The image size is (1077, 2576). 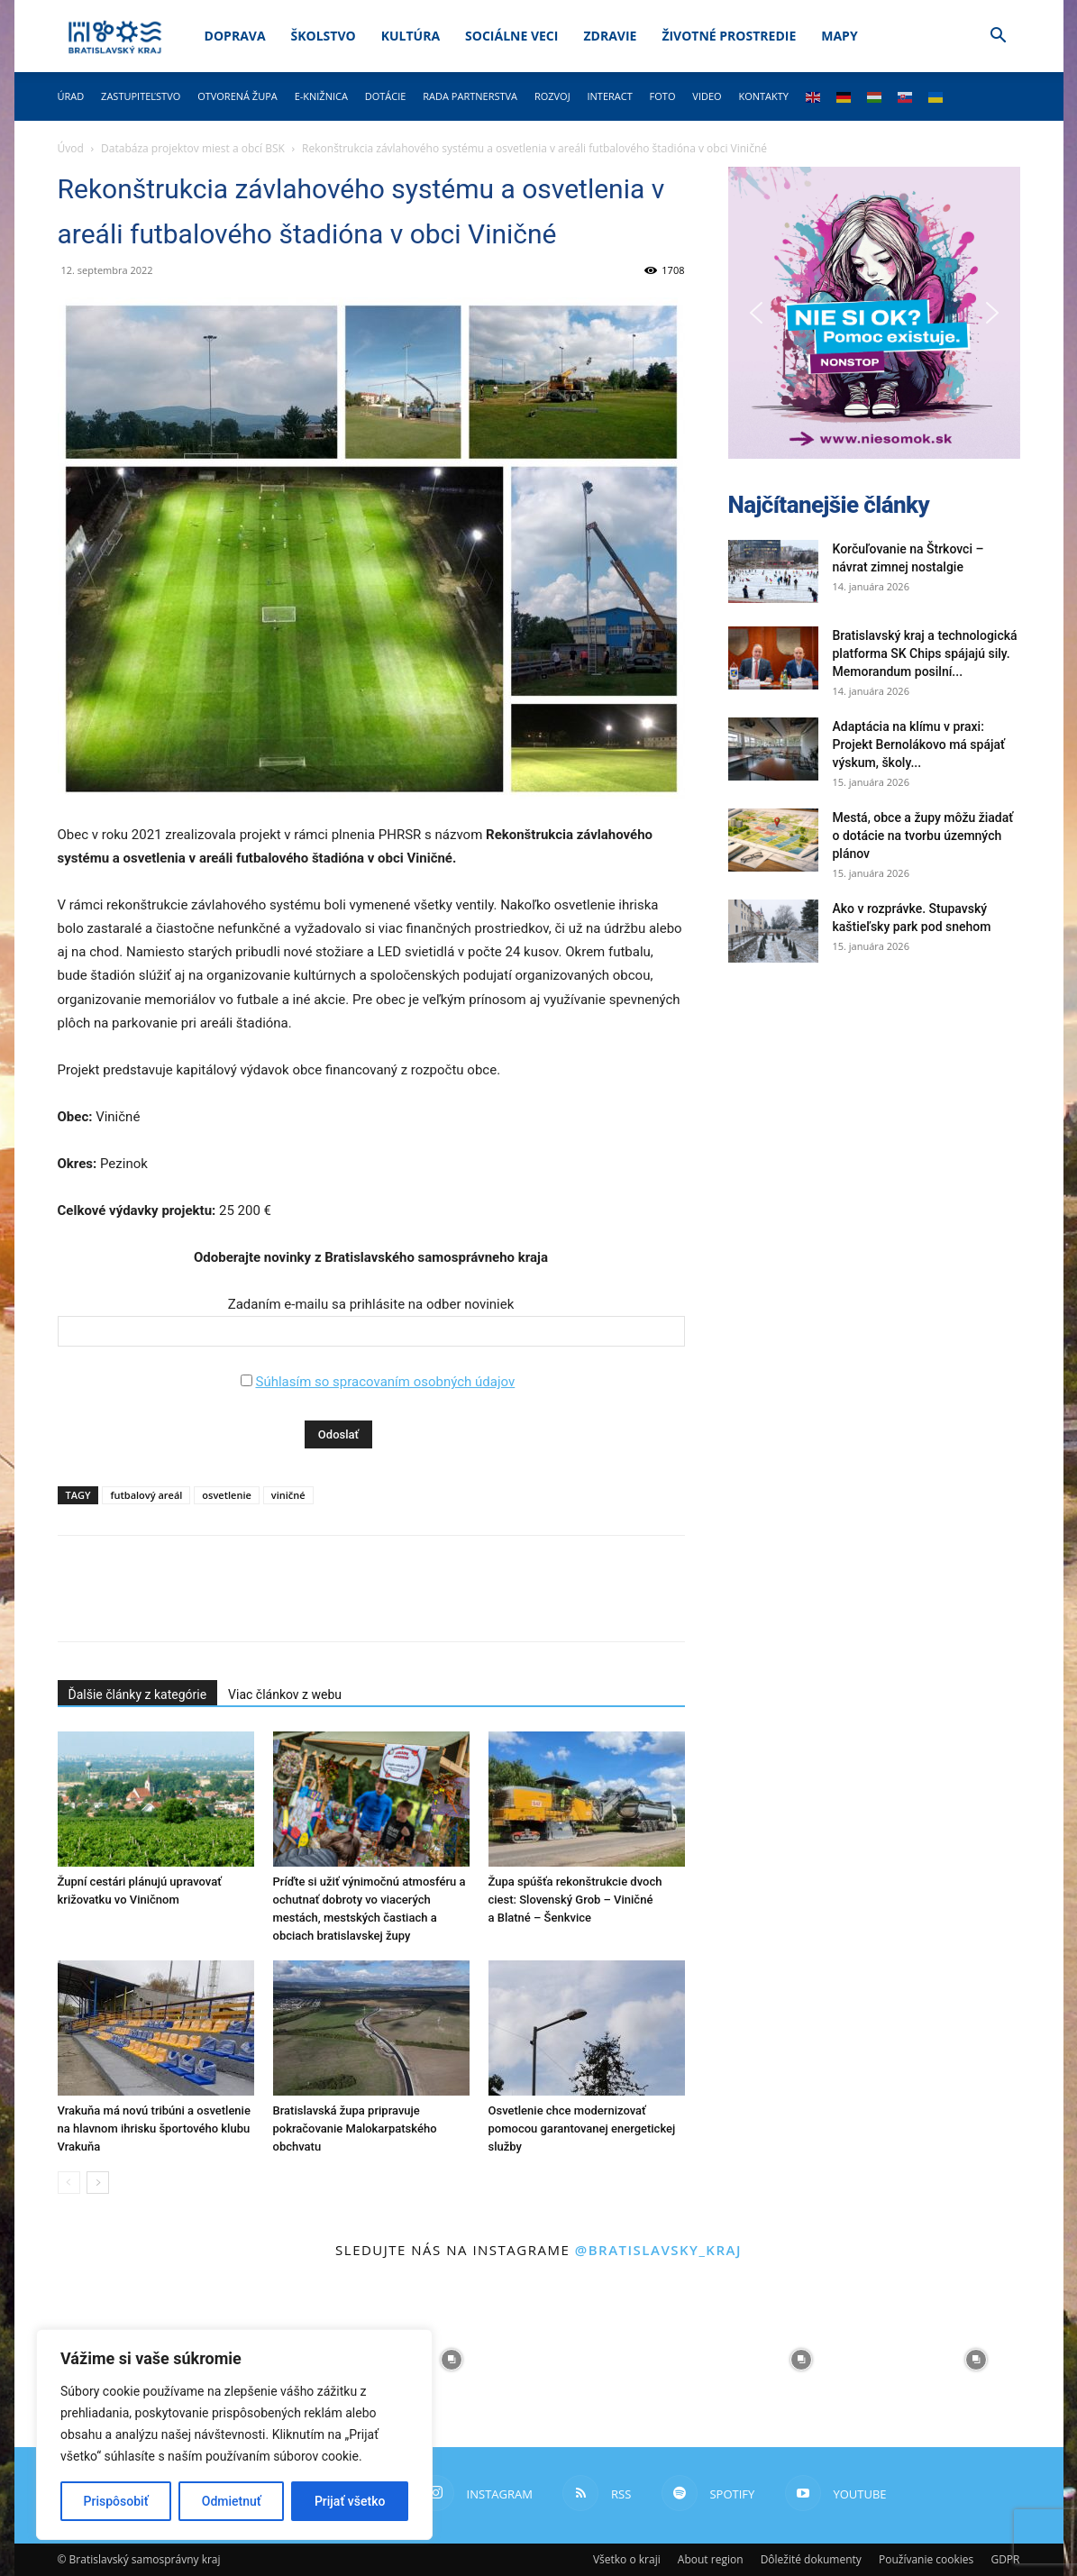 I want to click on Životné prostredie, so click(x=729, y=35).